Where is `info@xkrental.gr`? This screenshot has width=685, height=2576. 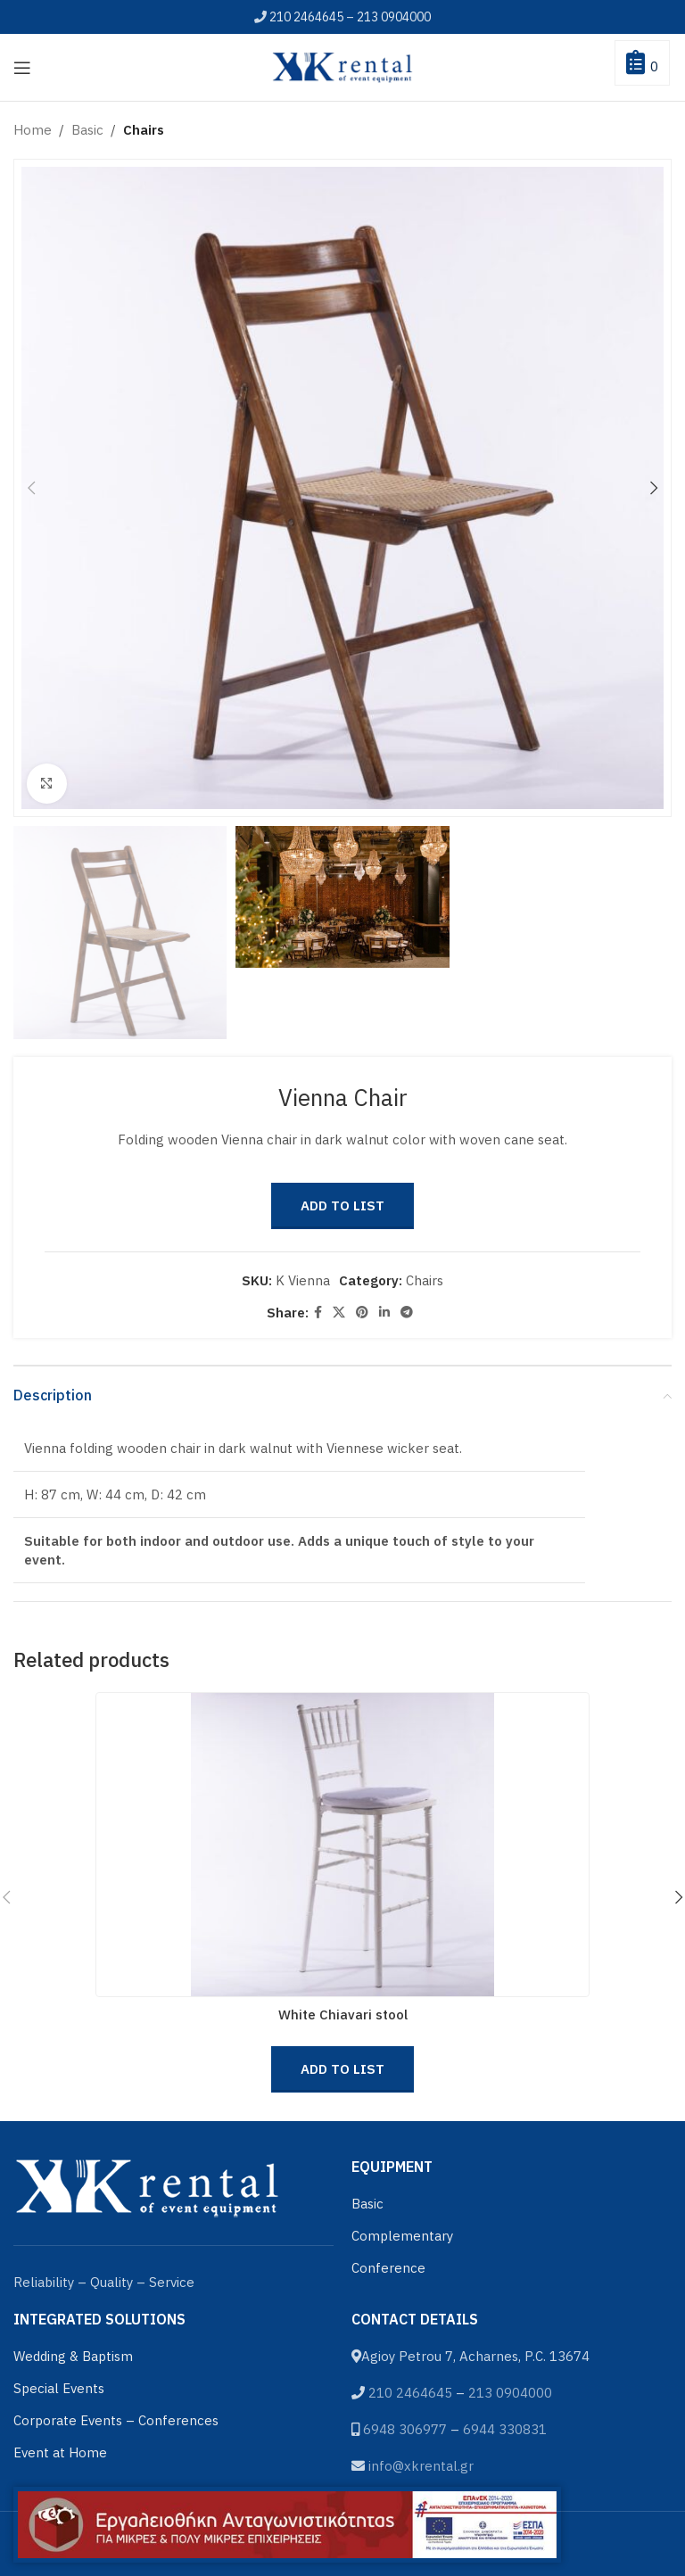
info@xkrental.gr is located at coordinates (421, 2465).